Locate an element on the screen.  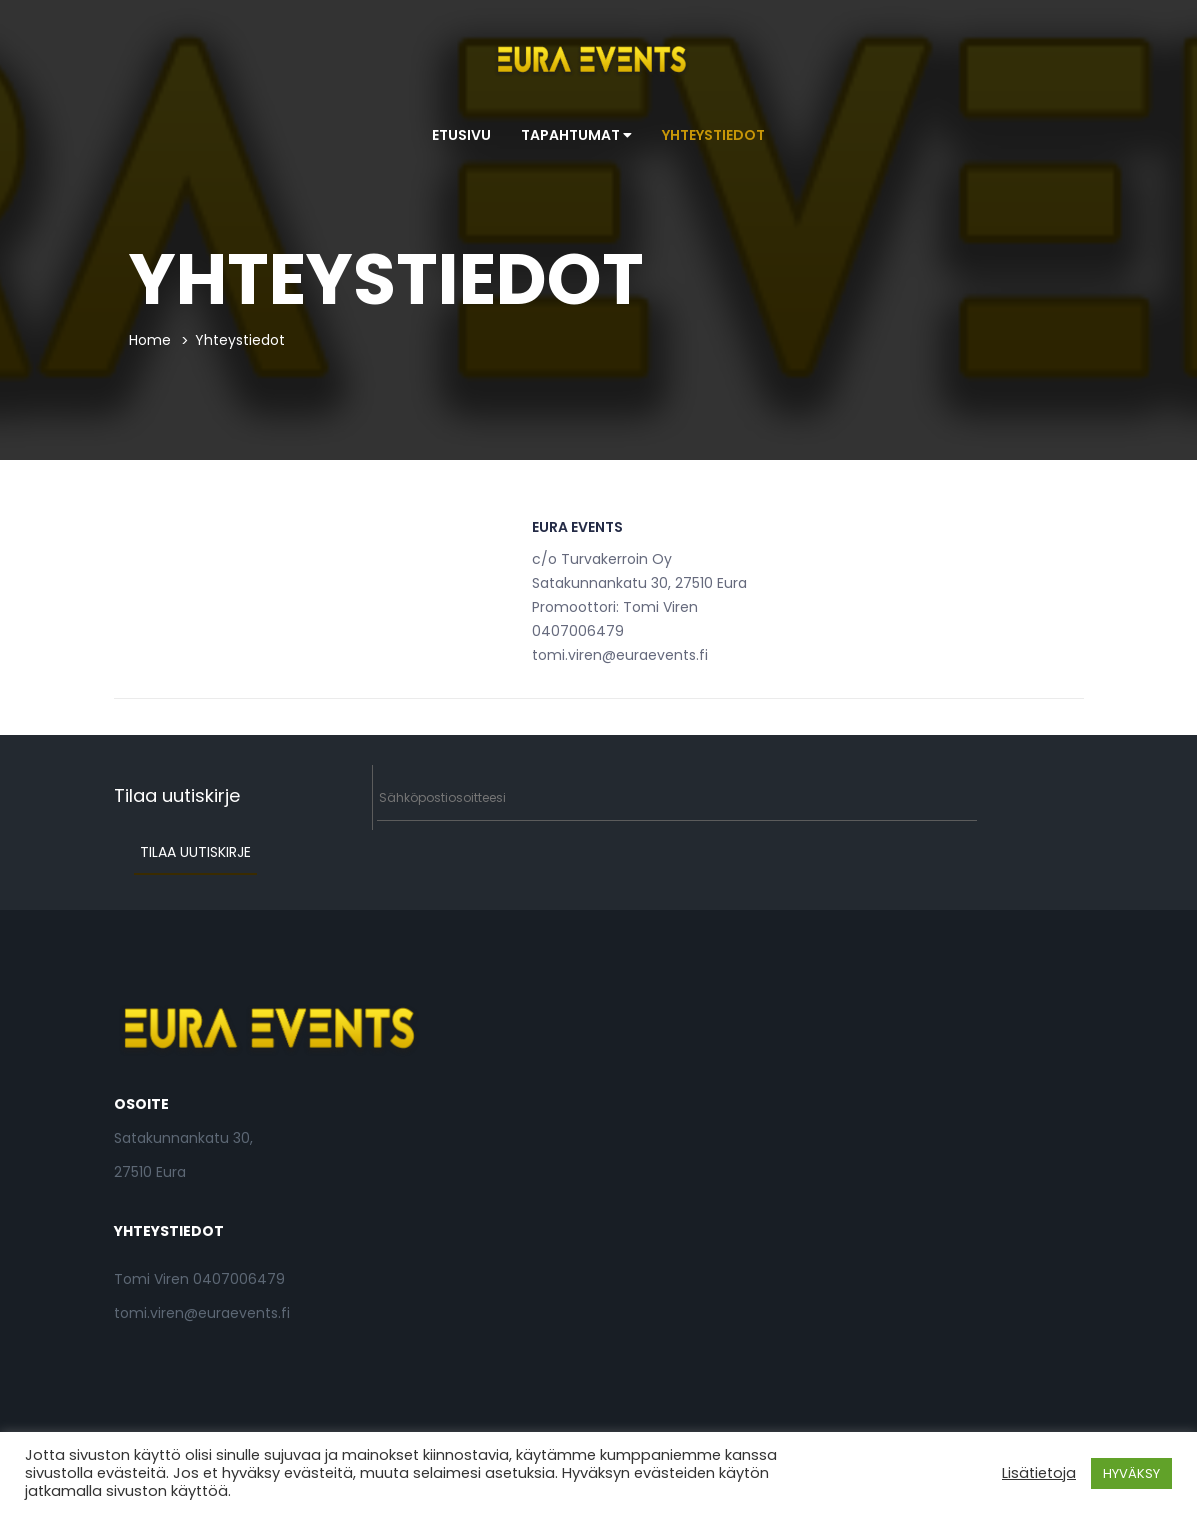
Home is located at coordinates (150, 340).